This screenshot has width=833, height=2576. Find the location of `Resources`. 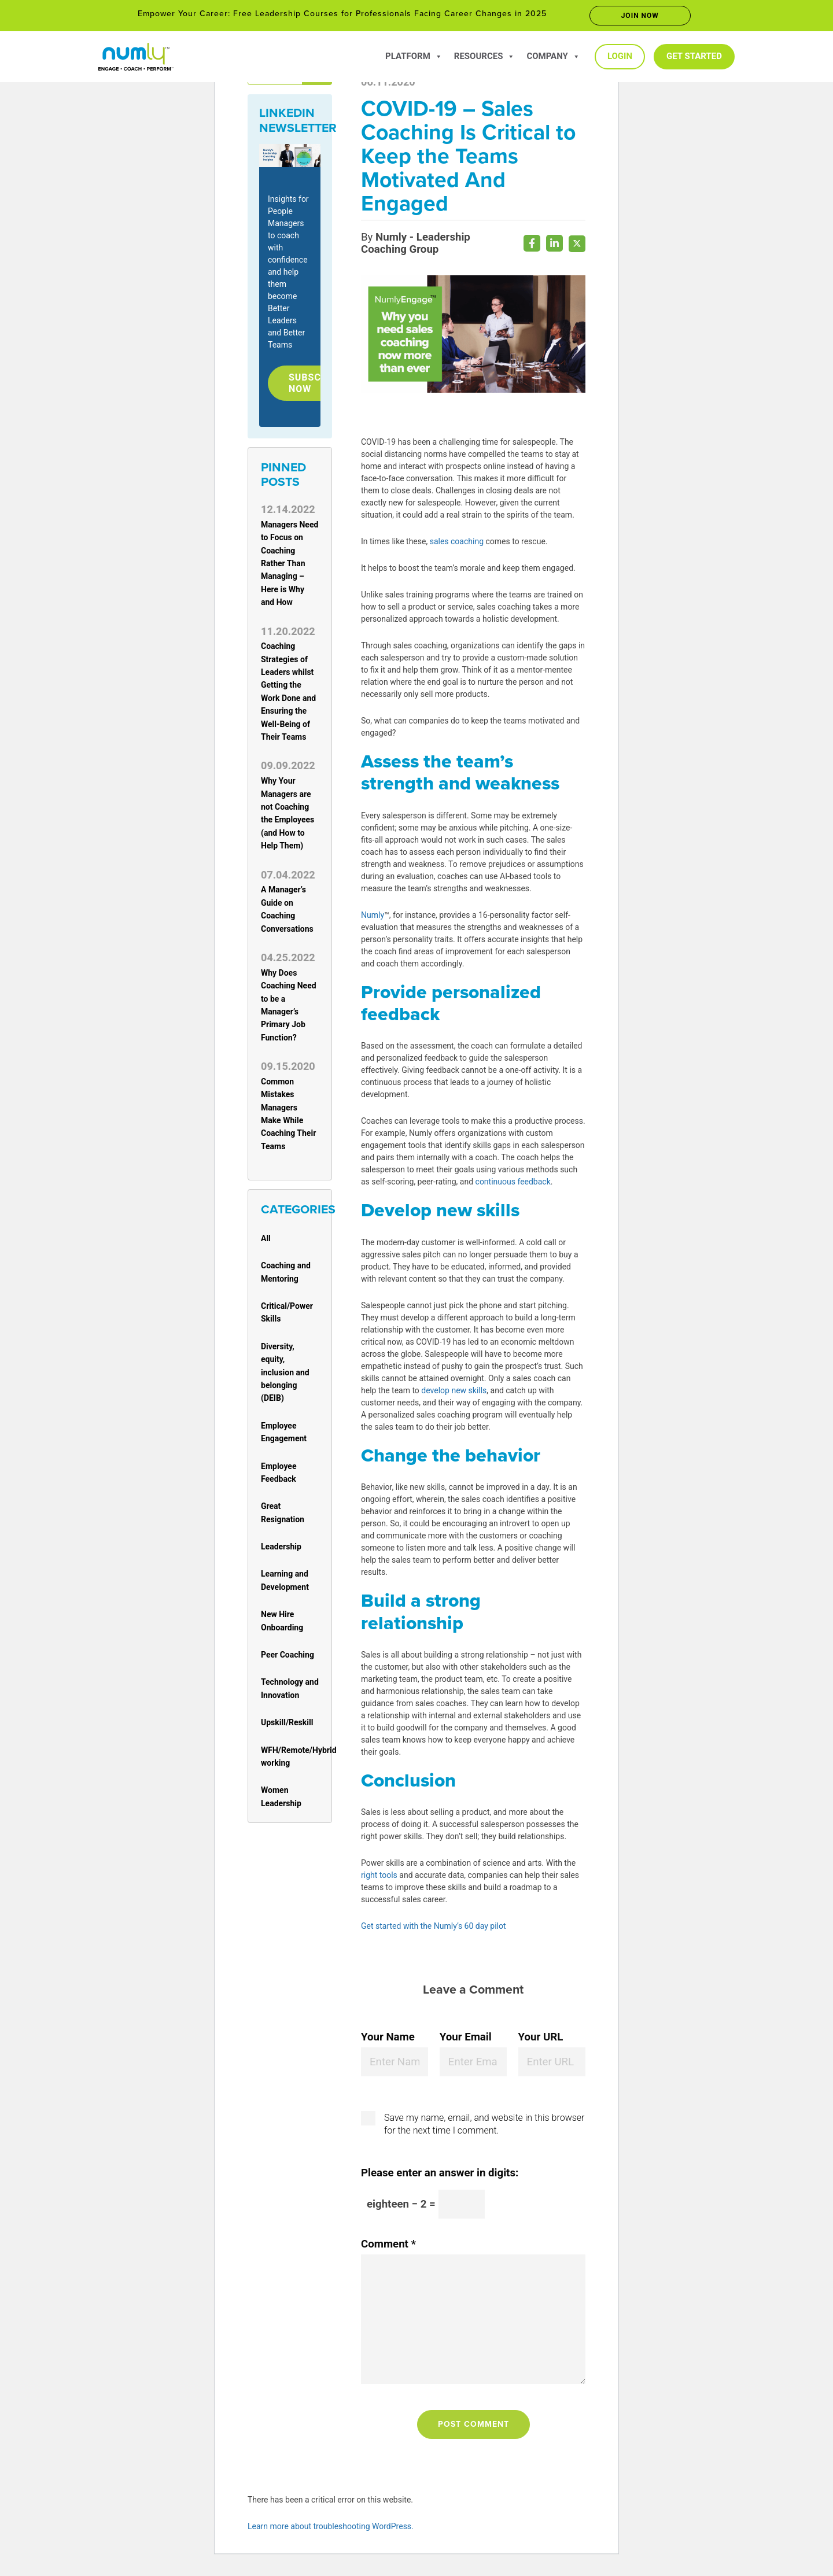

Resources is located at coordinates (484, 56).